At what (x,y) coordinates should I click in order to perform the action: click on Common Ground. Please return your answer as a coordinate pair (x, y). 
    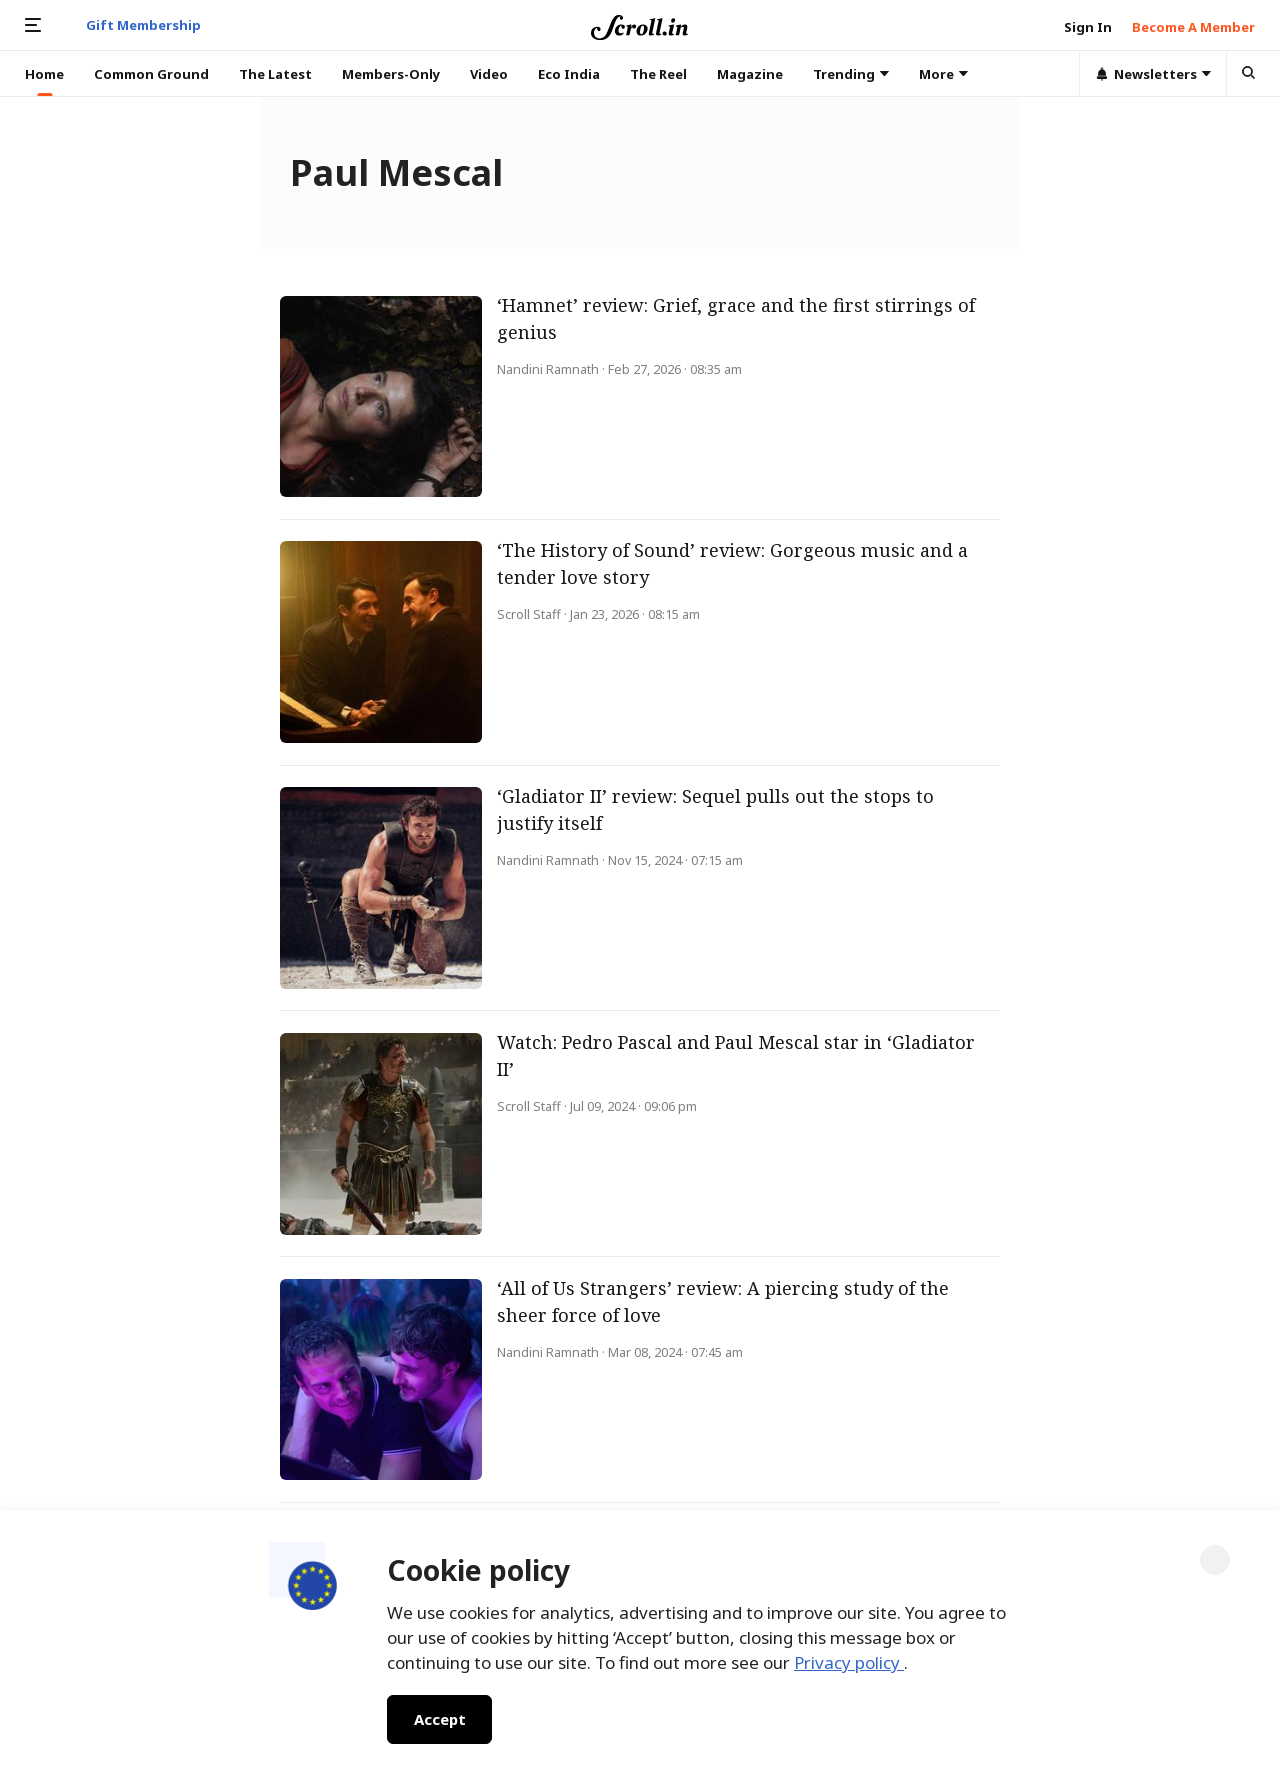
    Looking at the image, I should click on (151, 74).